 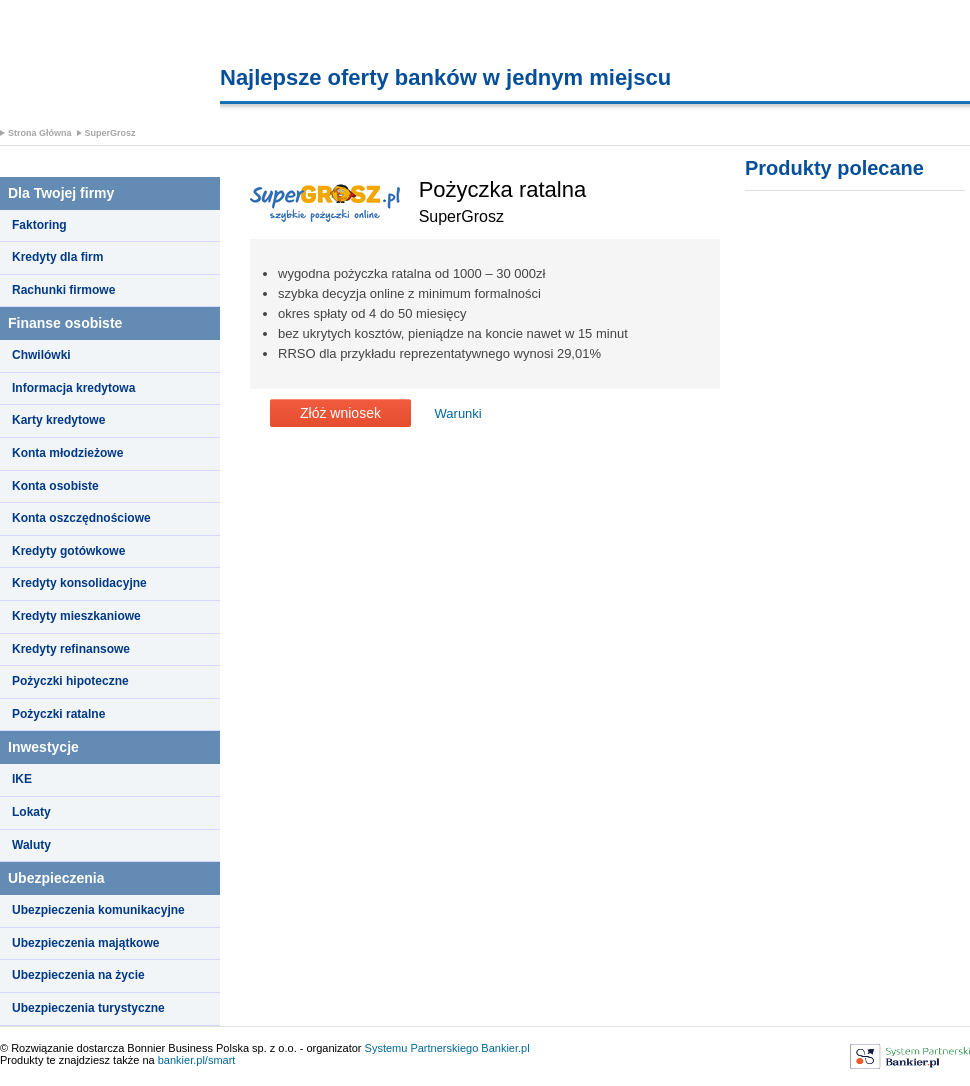 I want to click on Kredyty mieszkaniowe, so click(x=76, y=616).